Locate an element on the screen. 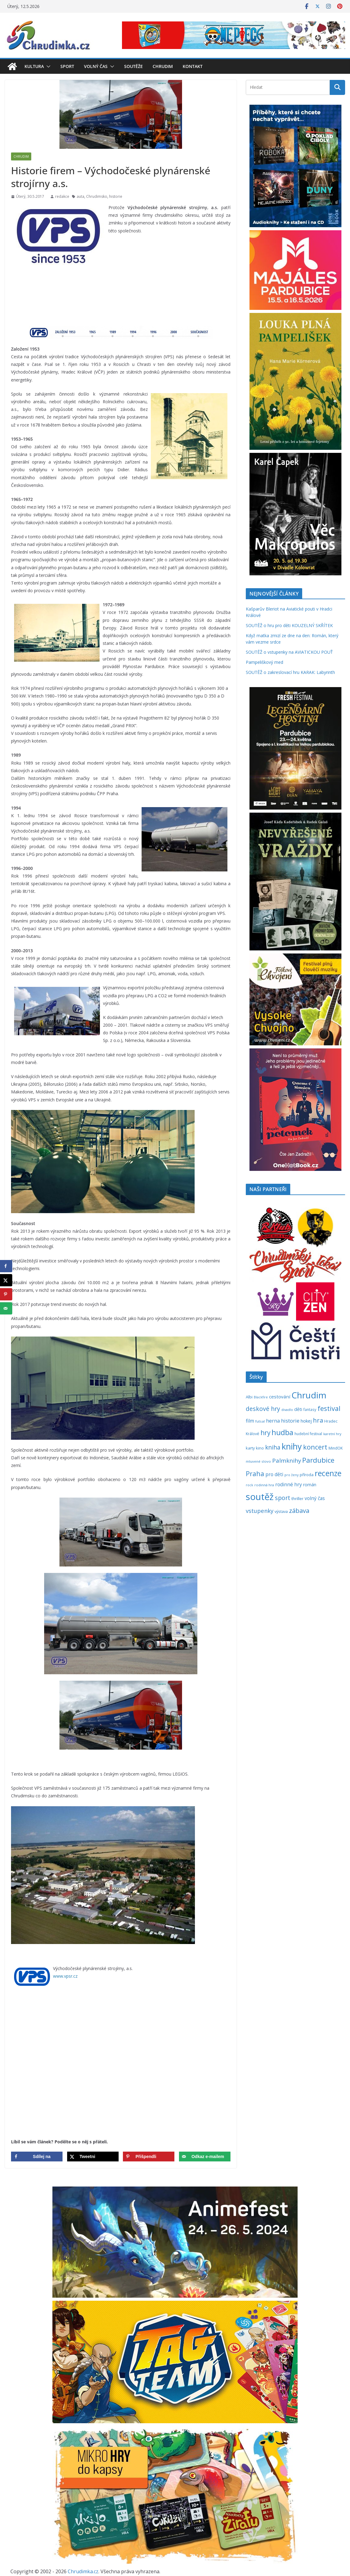  Praha [Praha (792 položek)] is located at coordinates (255, 1473).